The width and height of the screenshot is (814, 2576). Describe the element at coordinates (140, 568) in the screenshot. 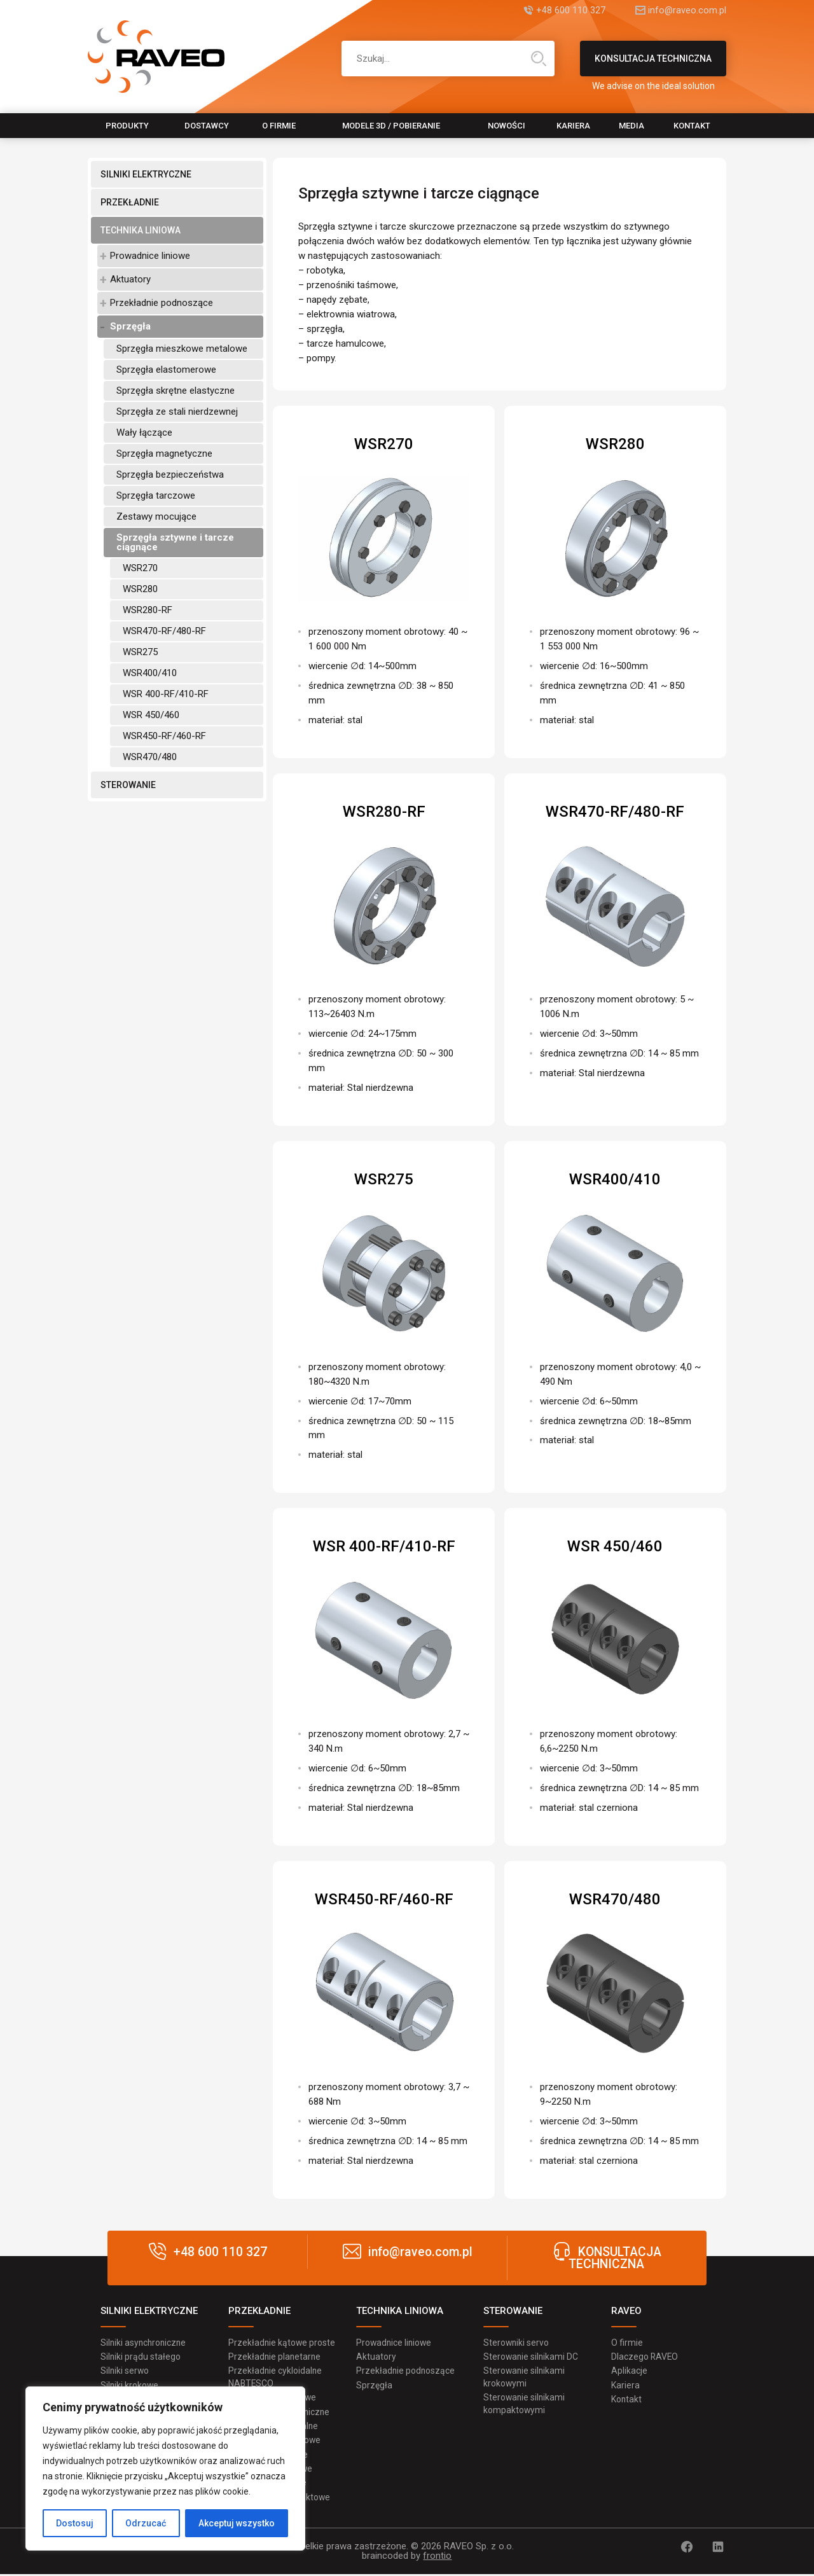

I see `WSR270` at that location.